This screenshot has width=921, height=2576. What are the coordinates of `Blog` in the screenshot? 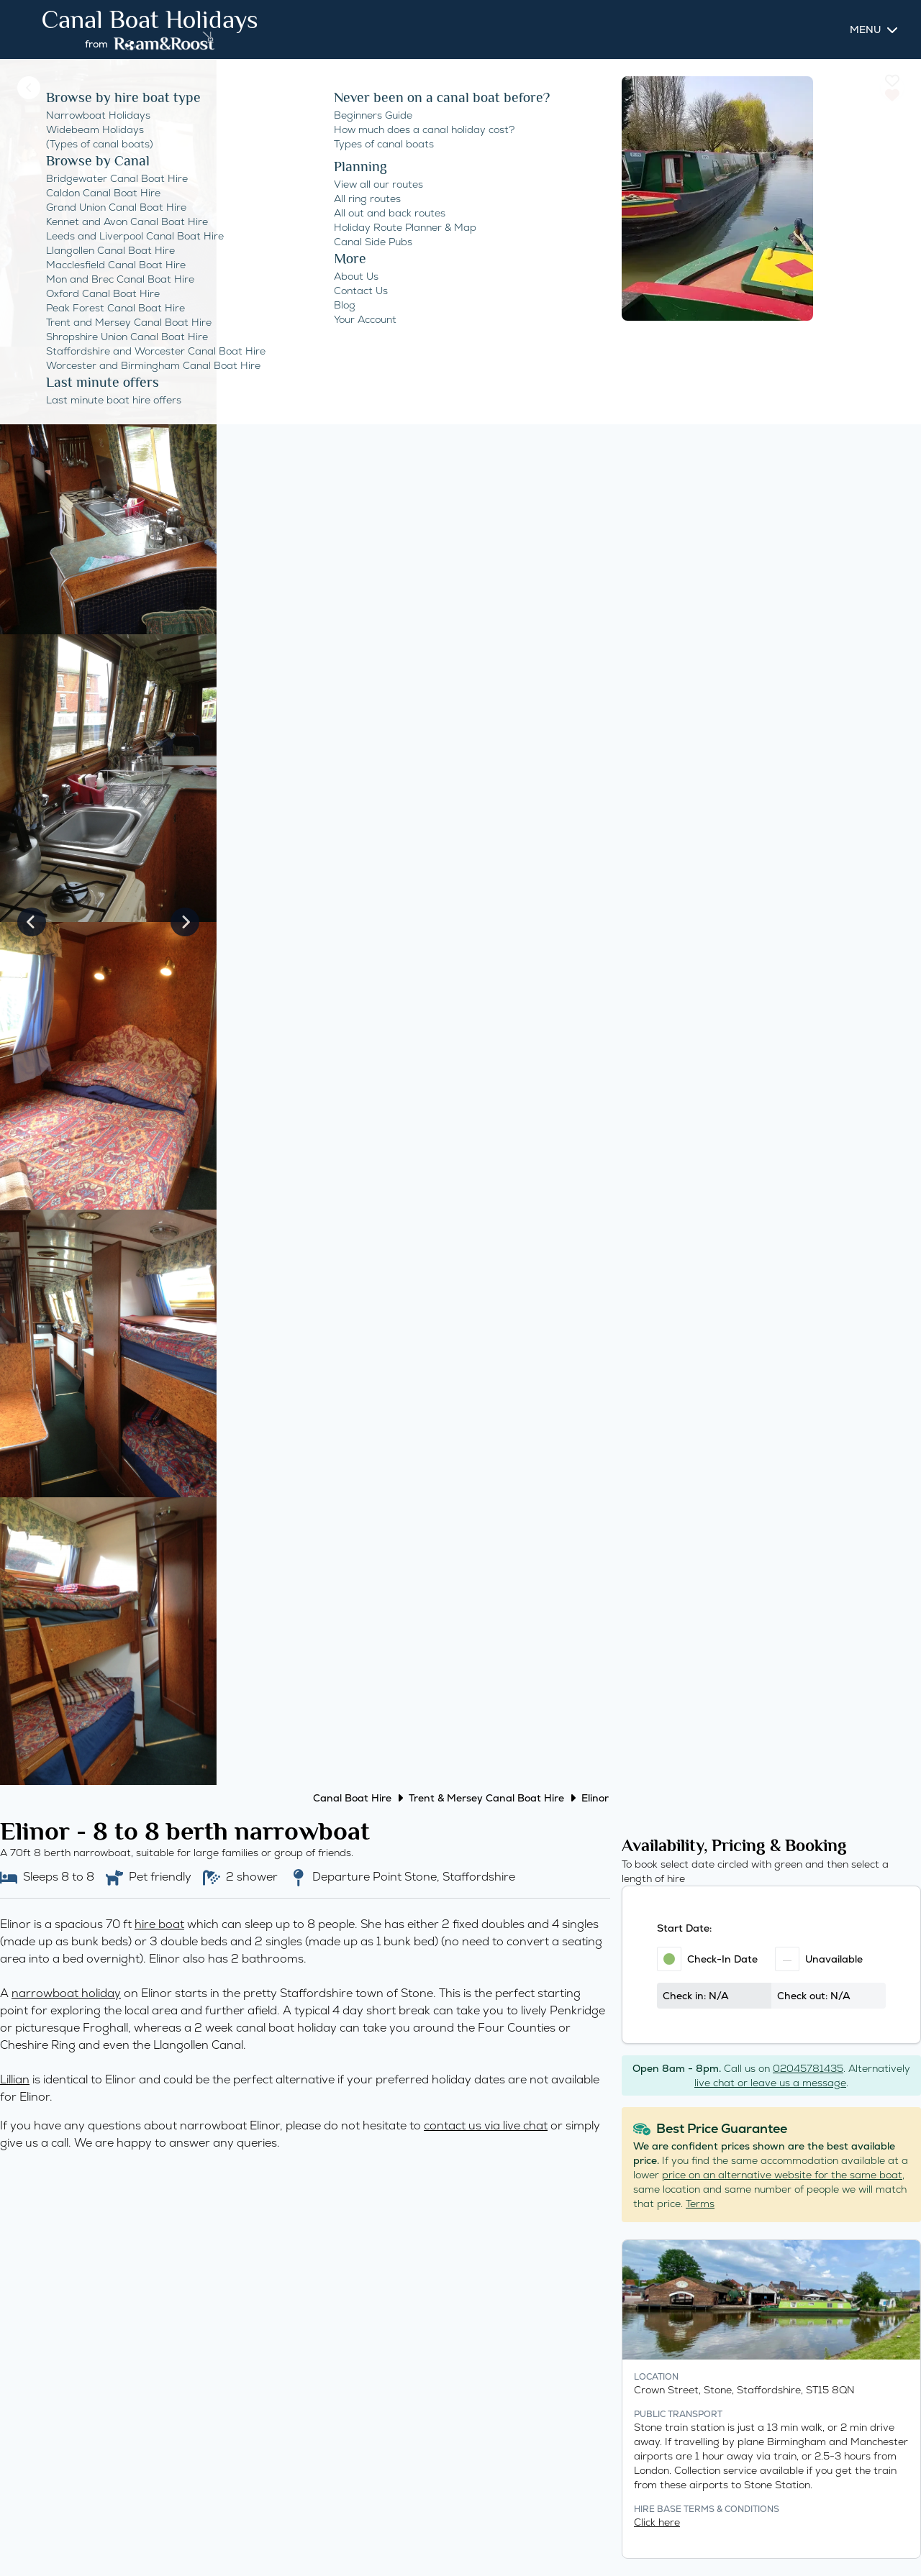 It's located at (344, 304).